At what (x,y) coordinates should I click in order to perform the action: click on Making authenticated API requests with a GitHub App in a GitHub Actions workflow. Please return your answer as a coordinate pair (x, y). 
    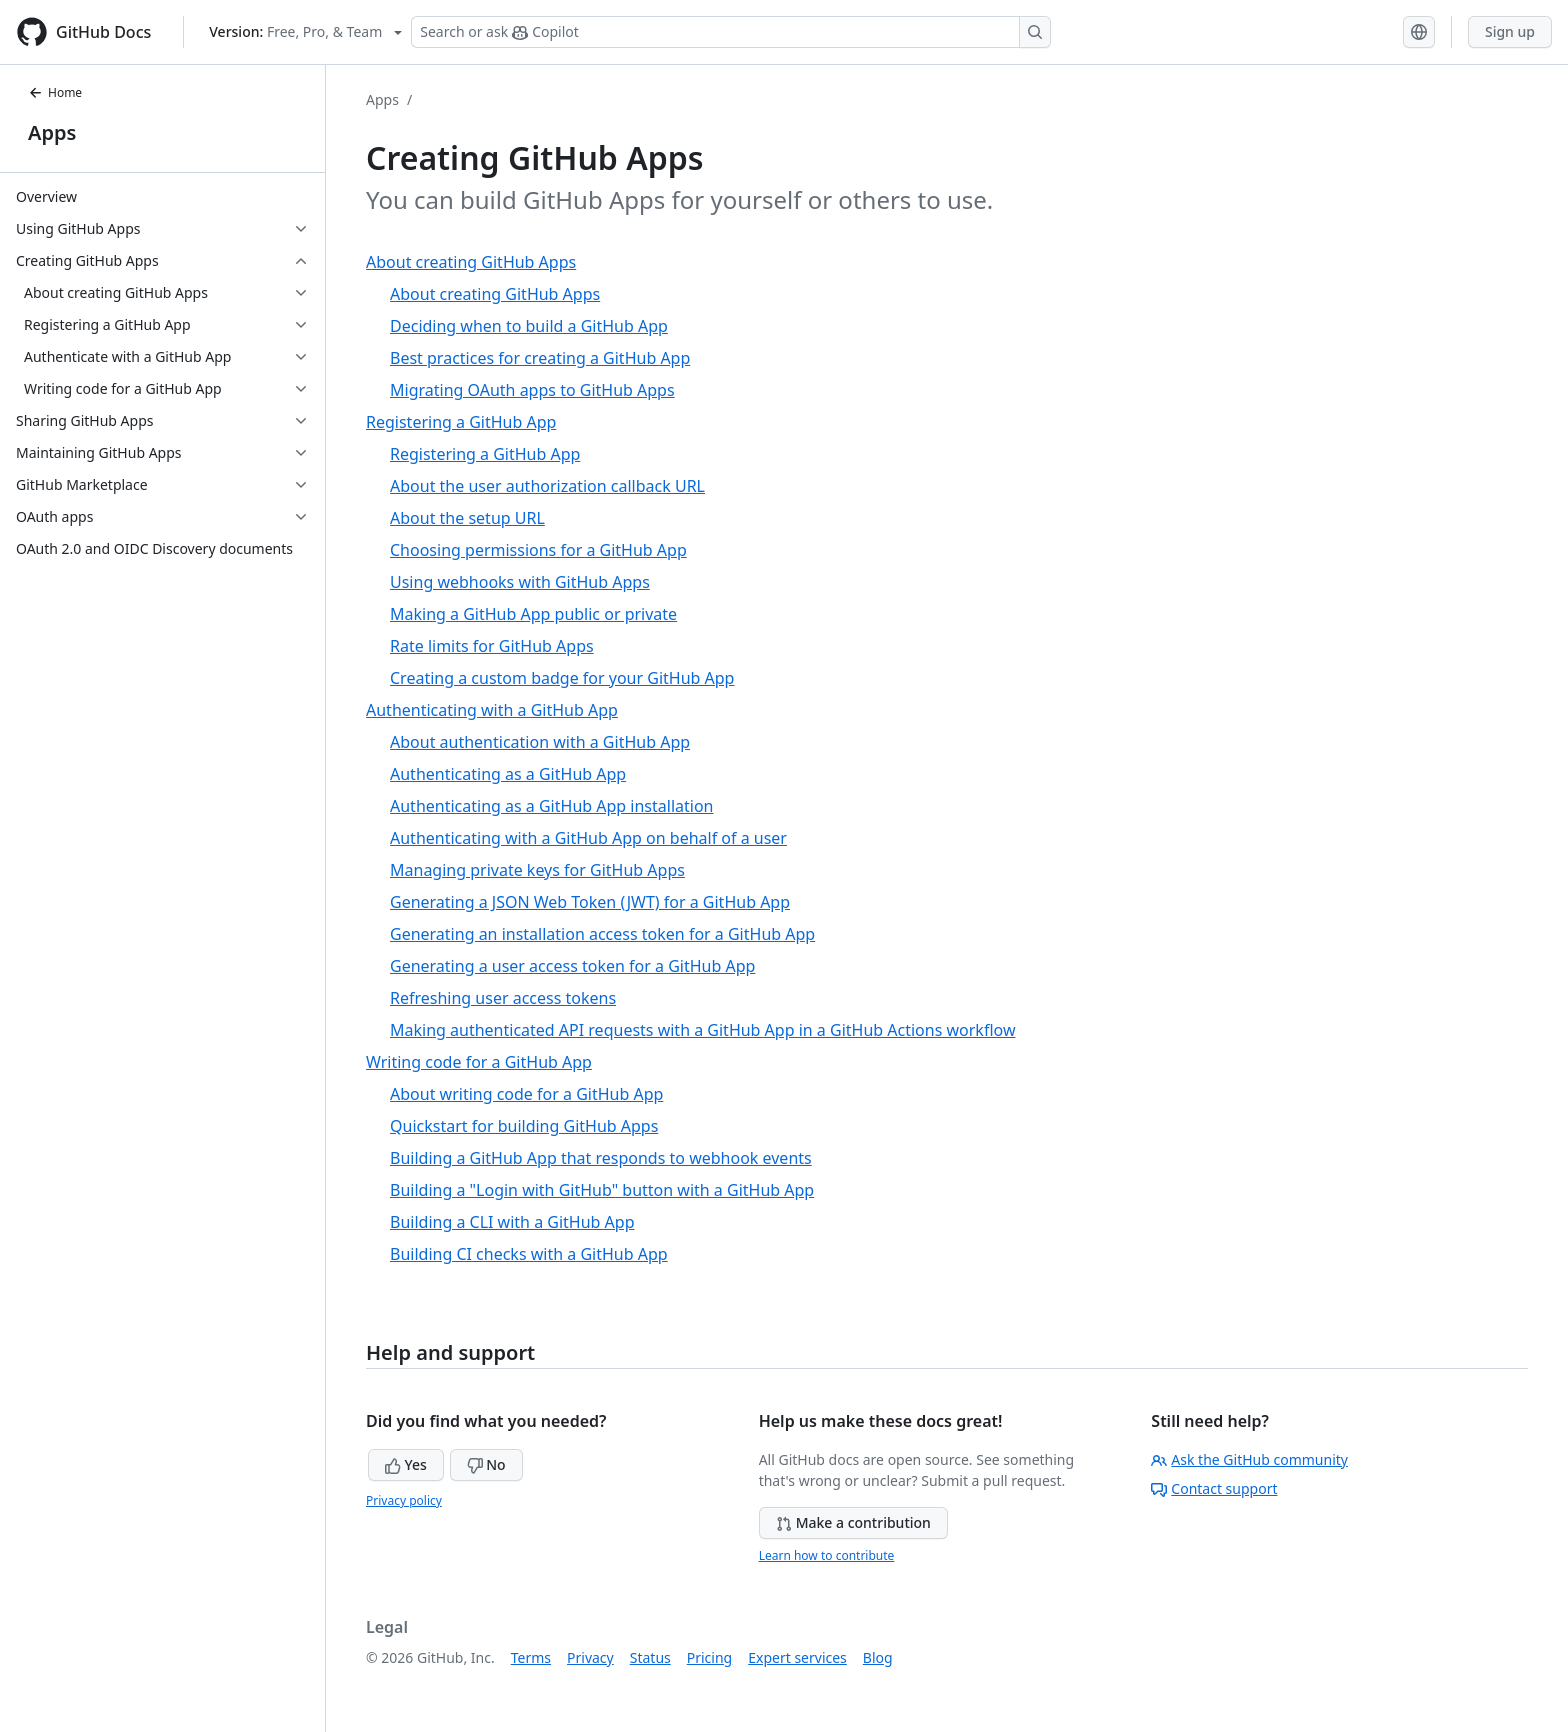
    Looking at the image, I should click on (702, 1030).